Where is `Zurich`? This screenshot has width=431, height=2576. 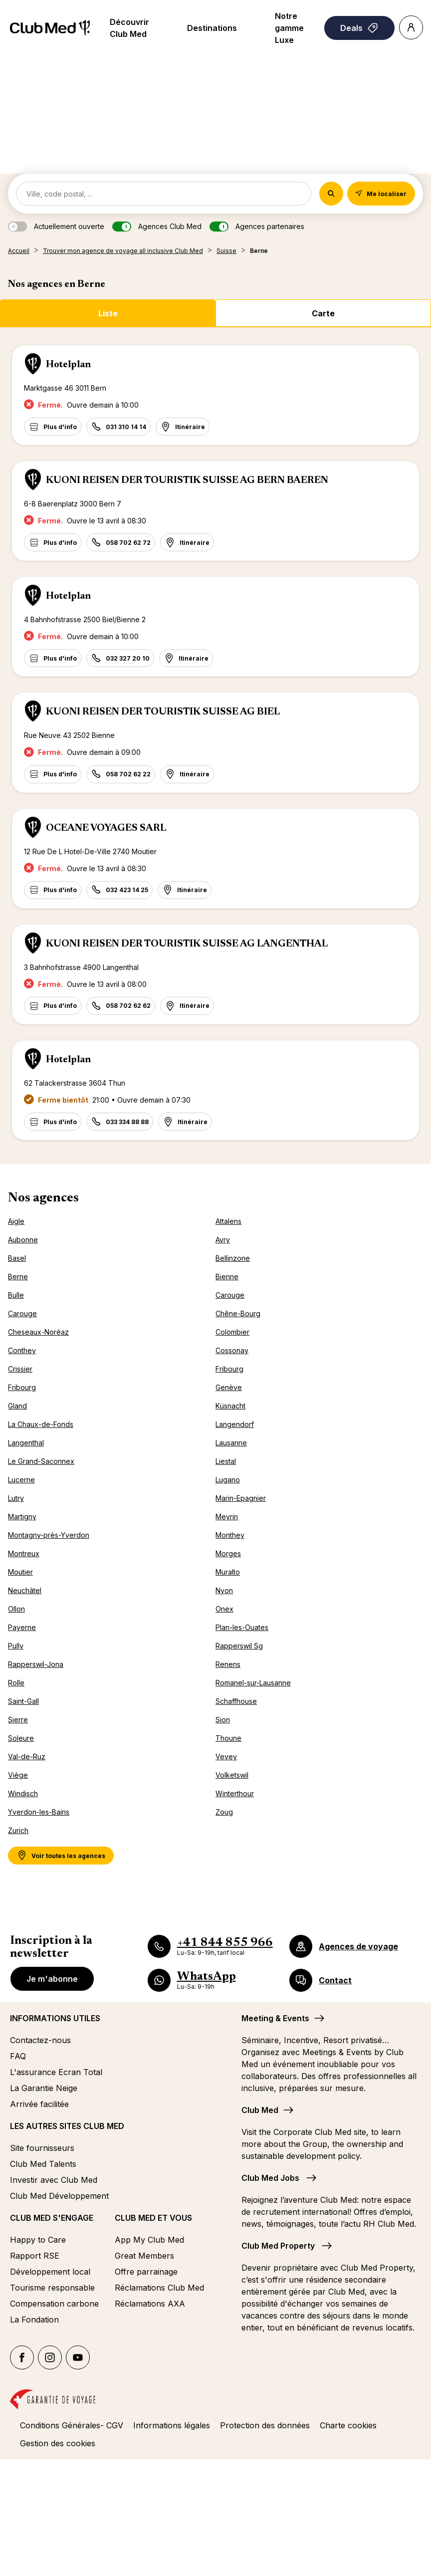
Zurich is located at coordinates (18, 1830).